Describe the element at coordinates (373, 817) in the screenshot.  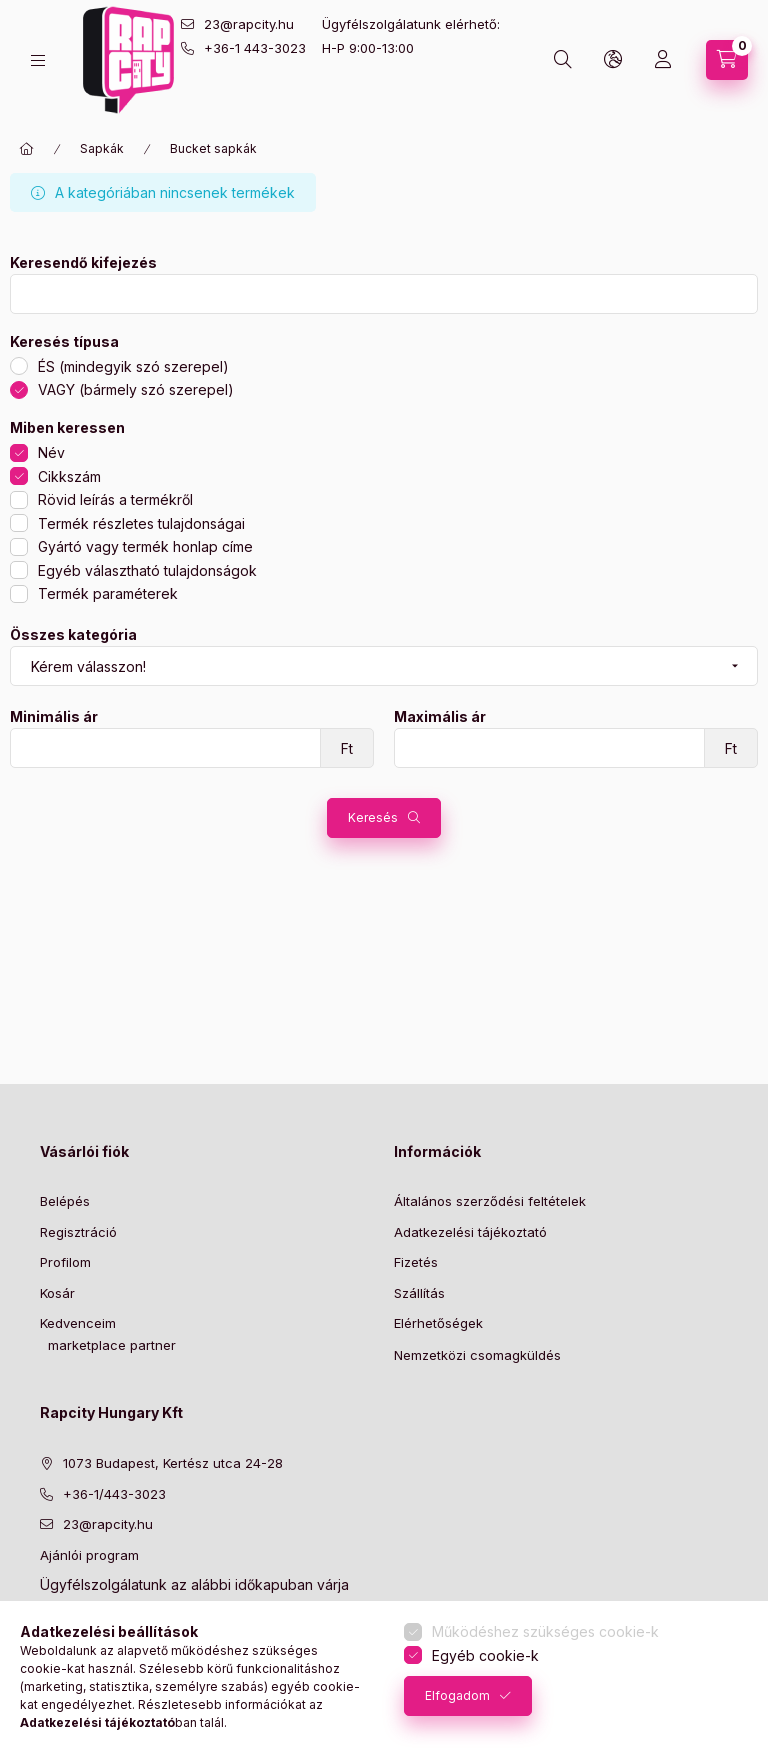
I see `Keresés` at that location.